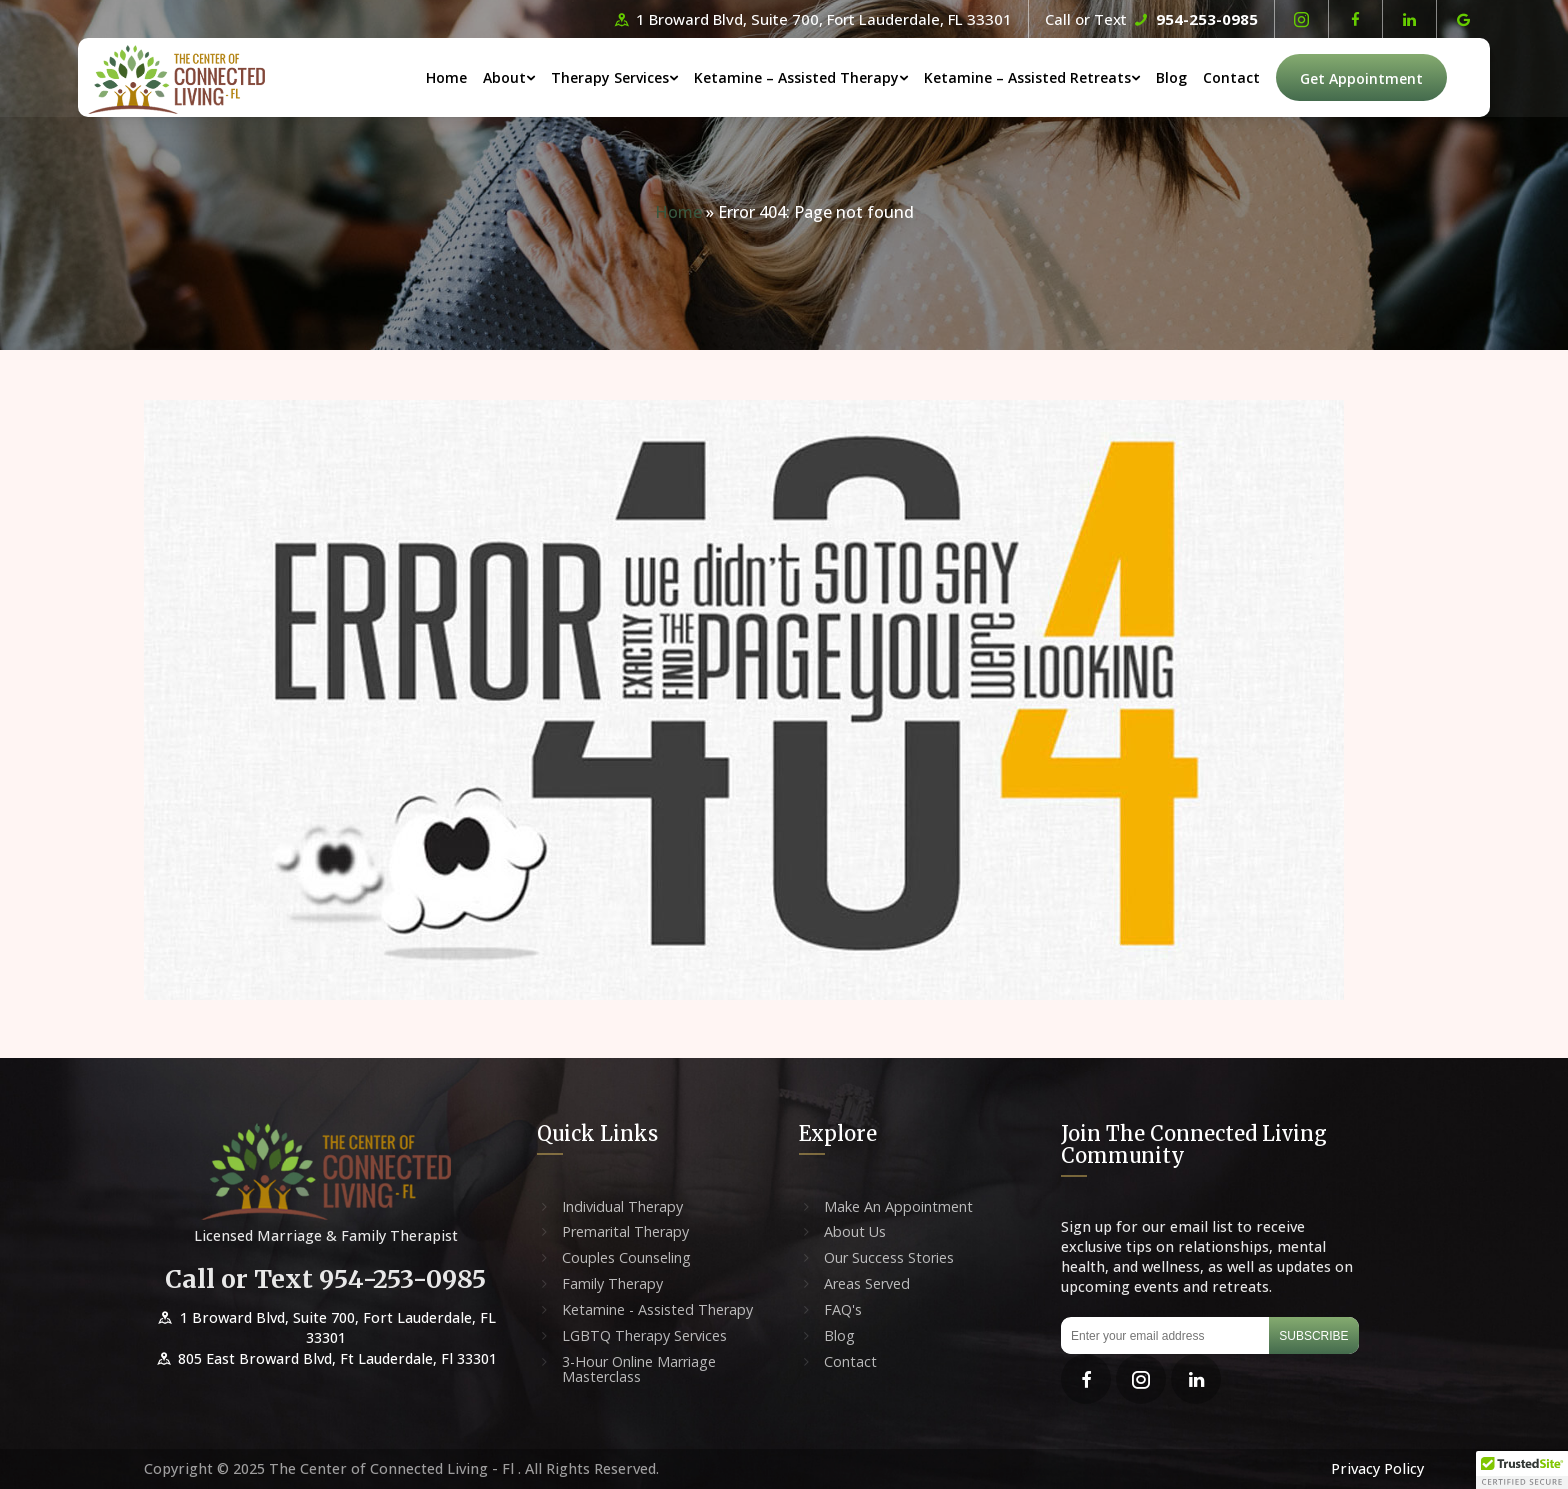  What do you see at coordinates (622, 1207) in the screenshot?
I see `Individual Therapy` at bounding box center [622, 1207].